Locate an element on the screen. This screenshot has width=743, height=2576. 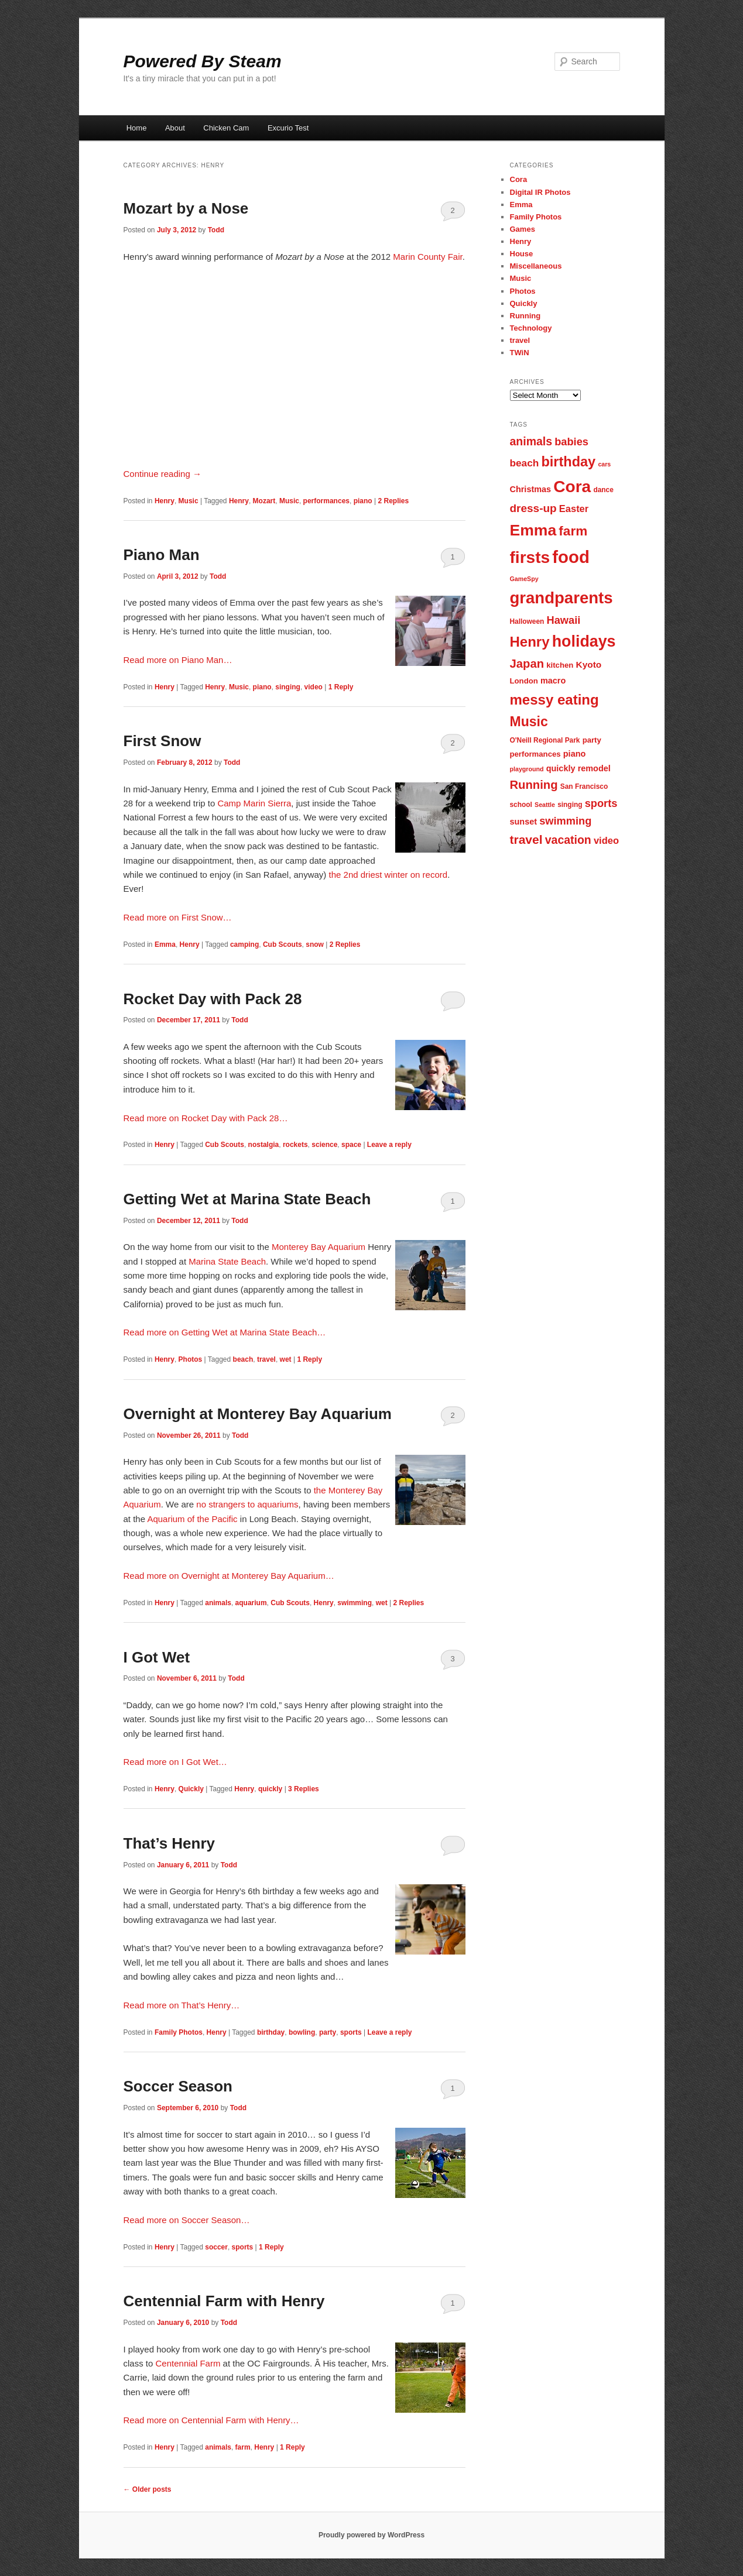
farm [farm (20 items)] is located at coordinates (573, 531).